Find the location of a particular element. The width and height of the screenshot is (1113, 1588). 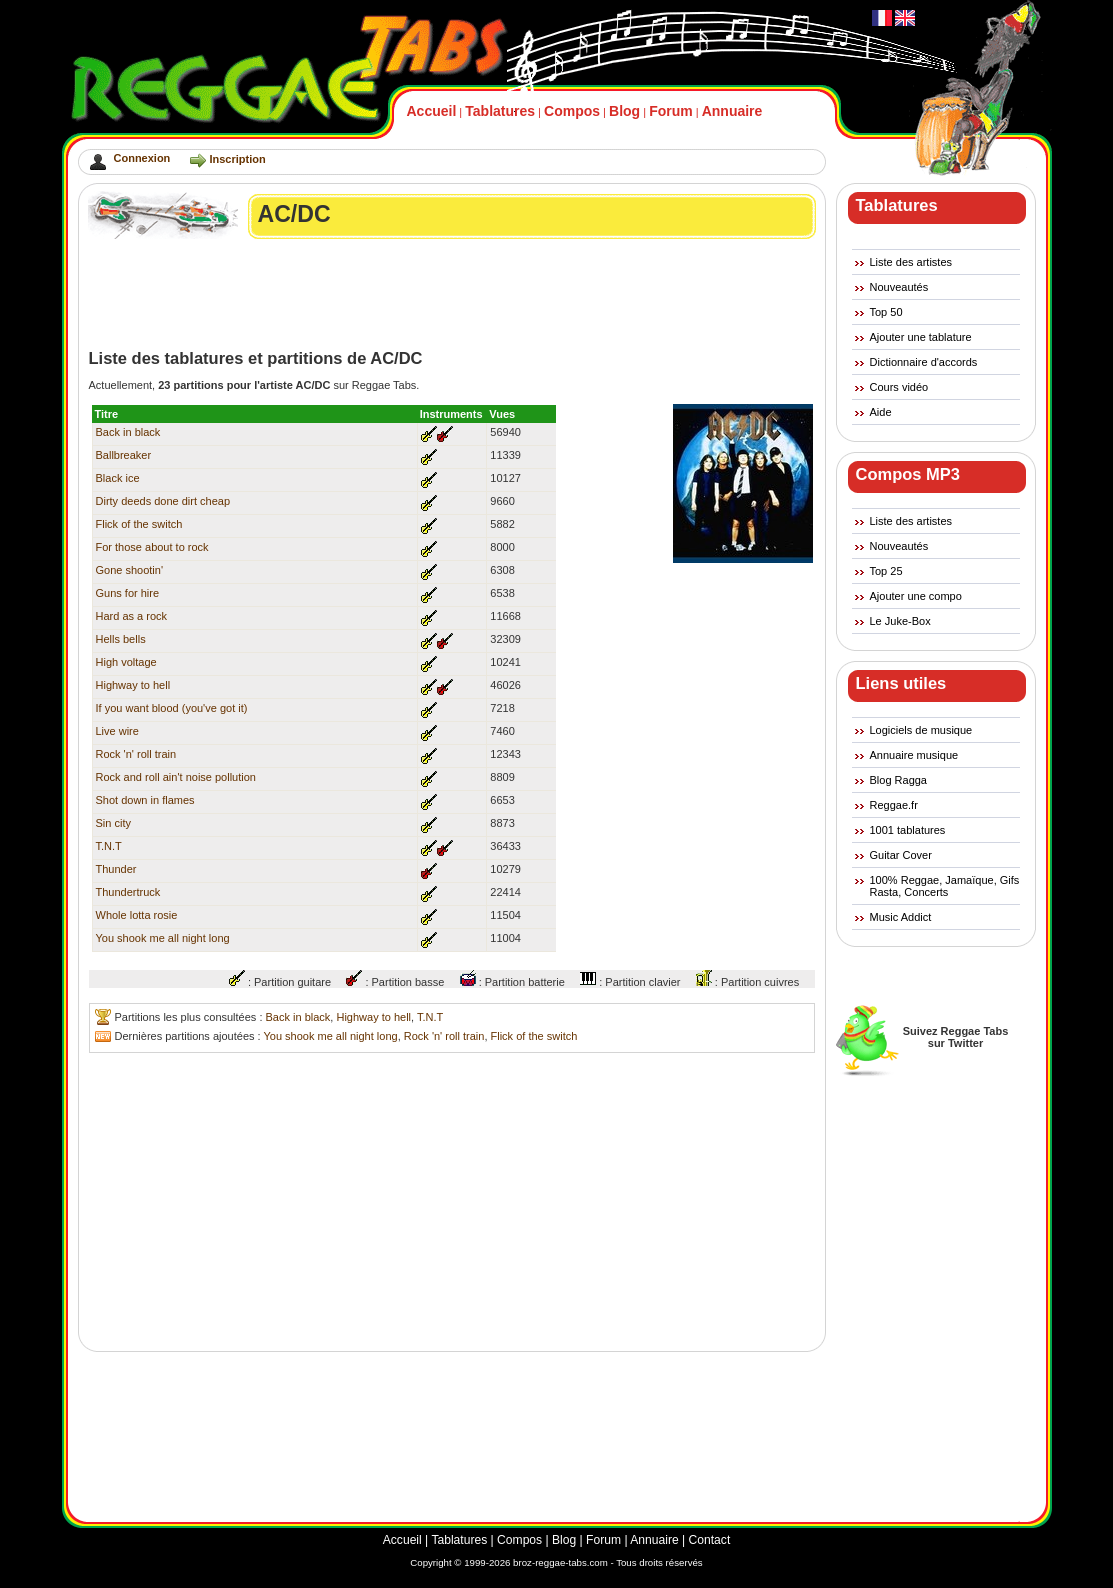

Accueil is located at coordinates (432, 111).